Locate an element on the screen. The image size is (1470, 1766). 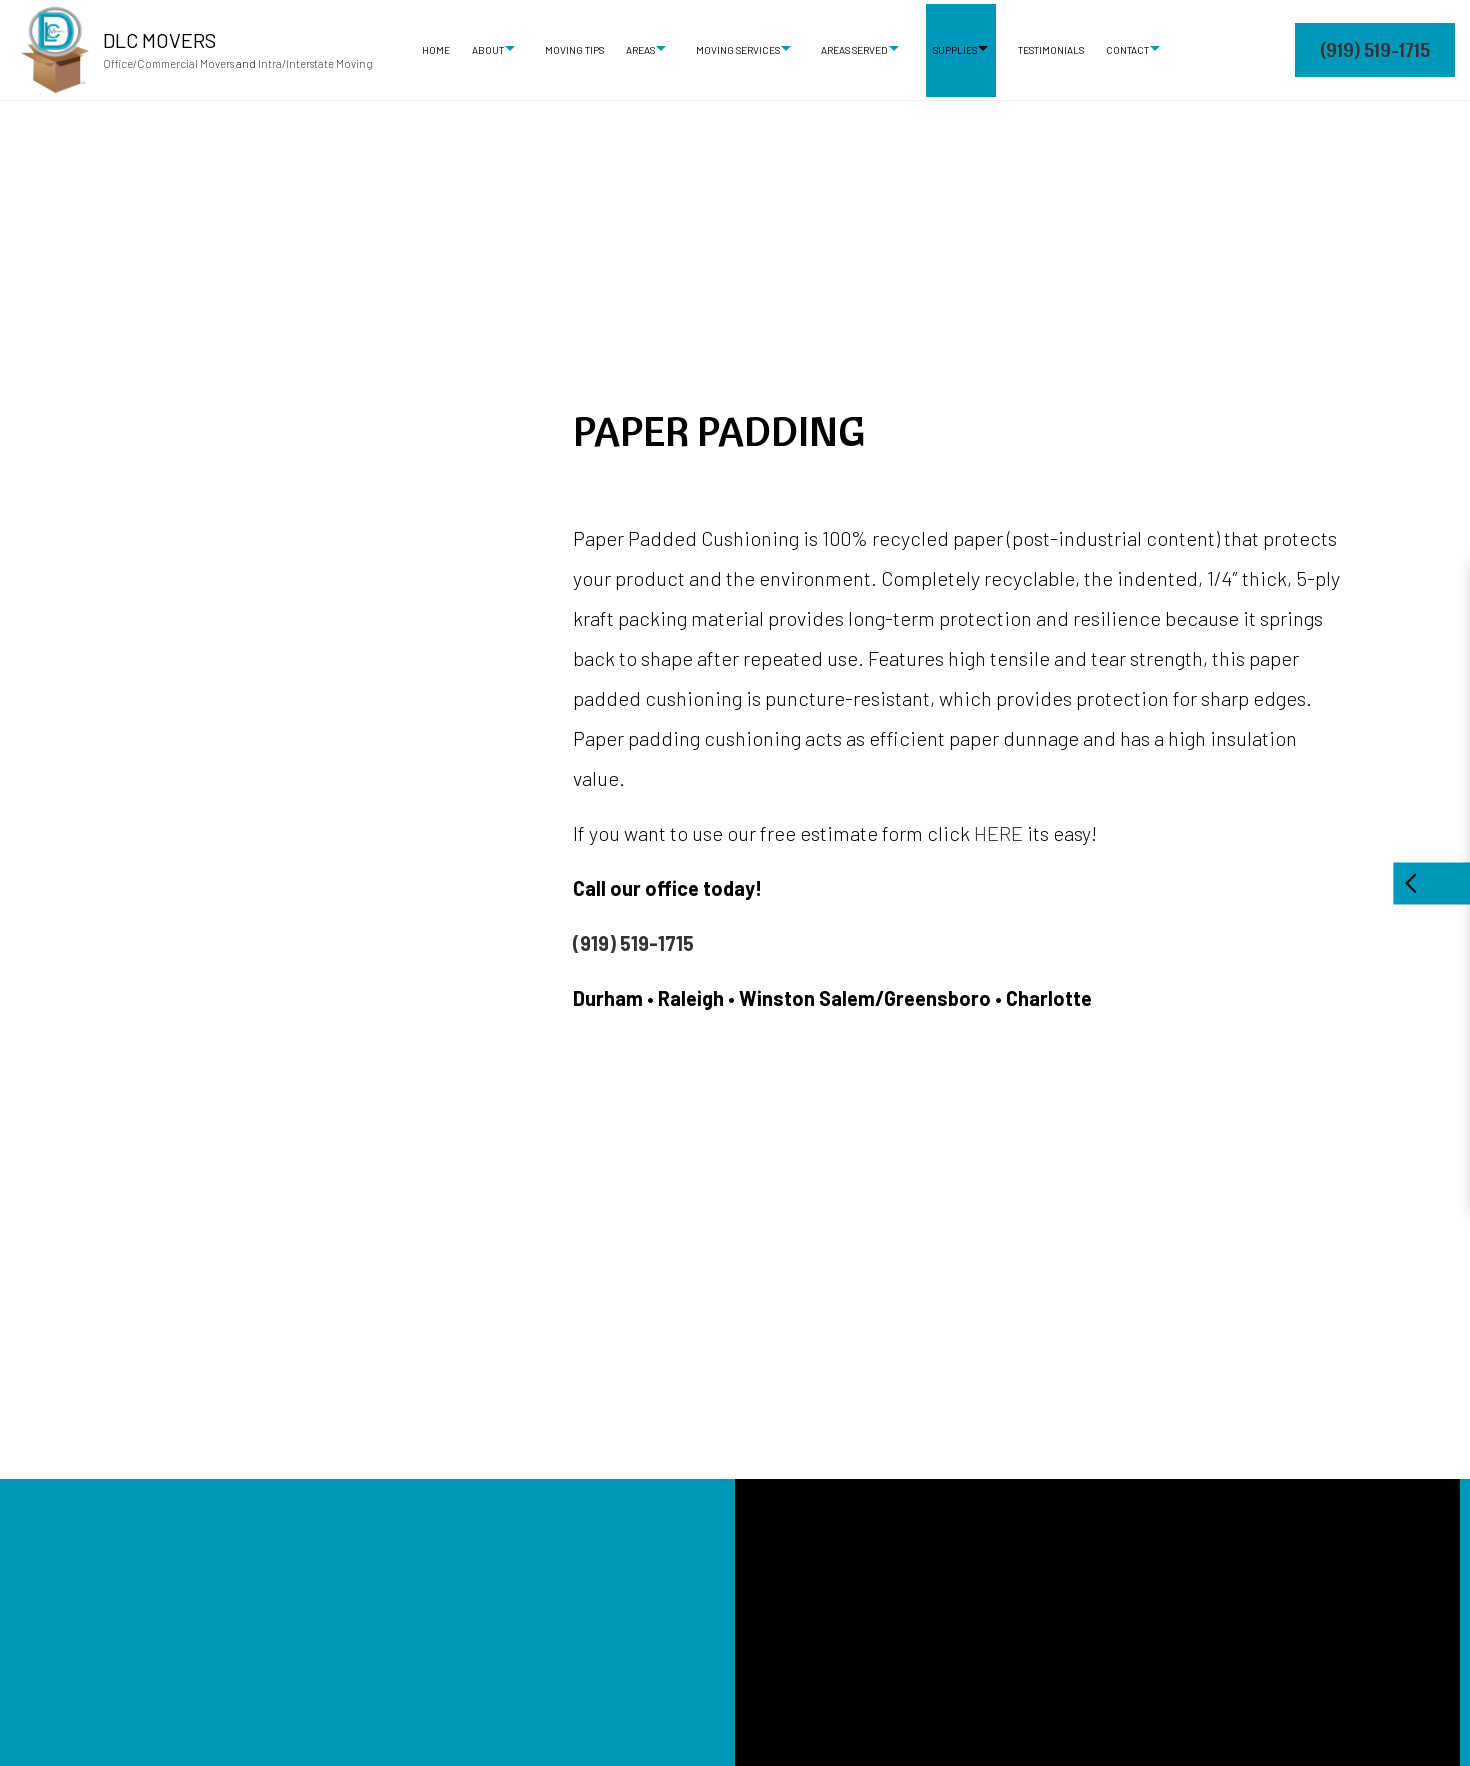
About is located at coordinates (488, 50).